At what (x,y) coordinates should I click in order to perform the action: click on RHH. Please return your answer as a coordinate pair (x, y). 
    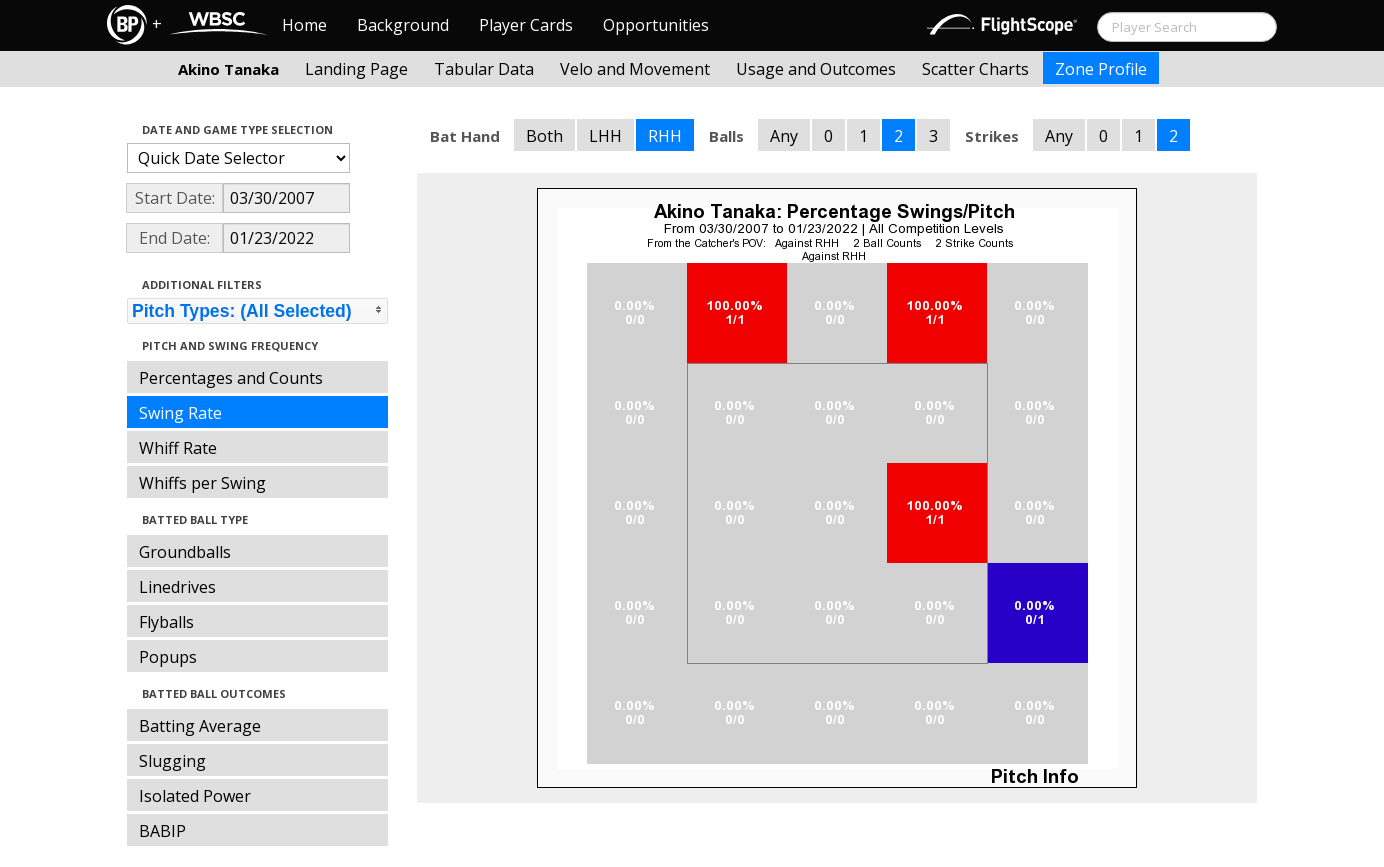
    Looking at the image, I should click on (665, 136).